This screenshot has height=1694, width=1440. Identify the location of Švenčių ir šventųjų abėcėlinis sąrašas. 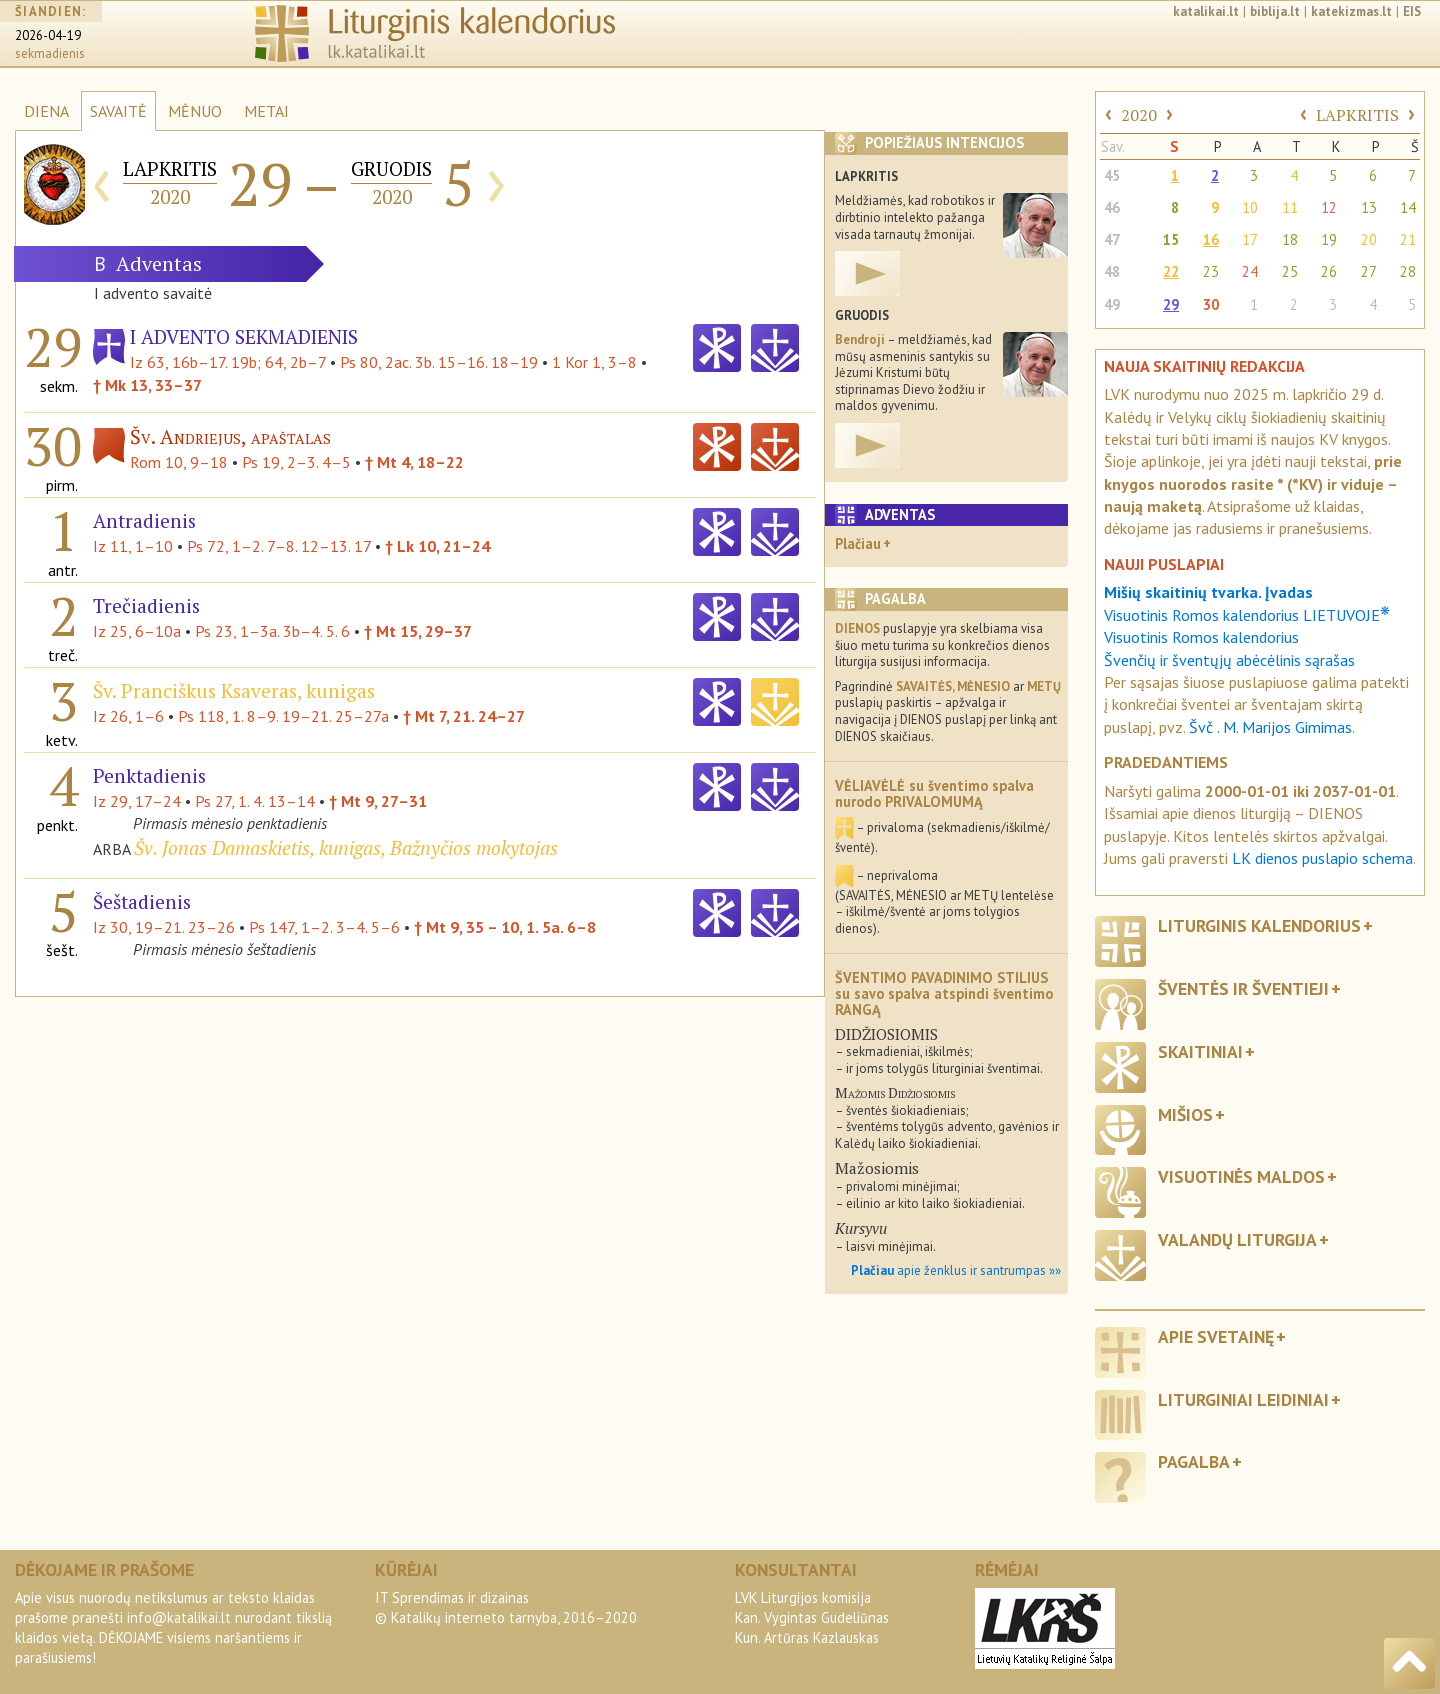
(1229, 660).